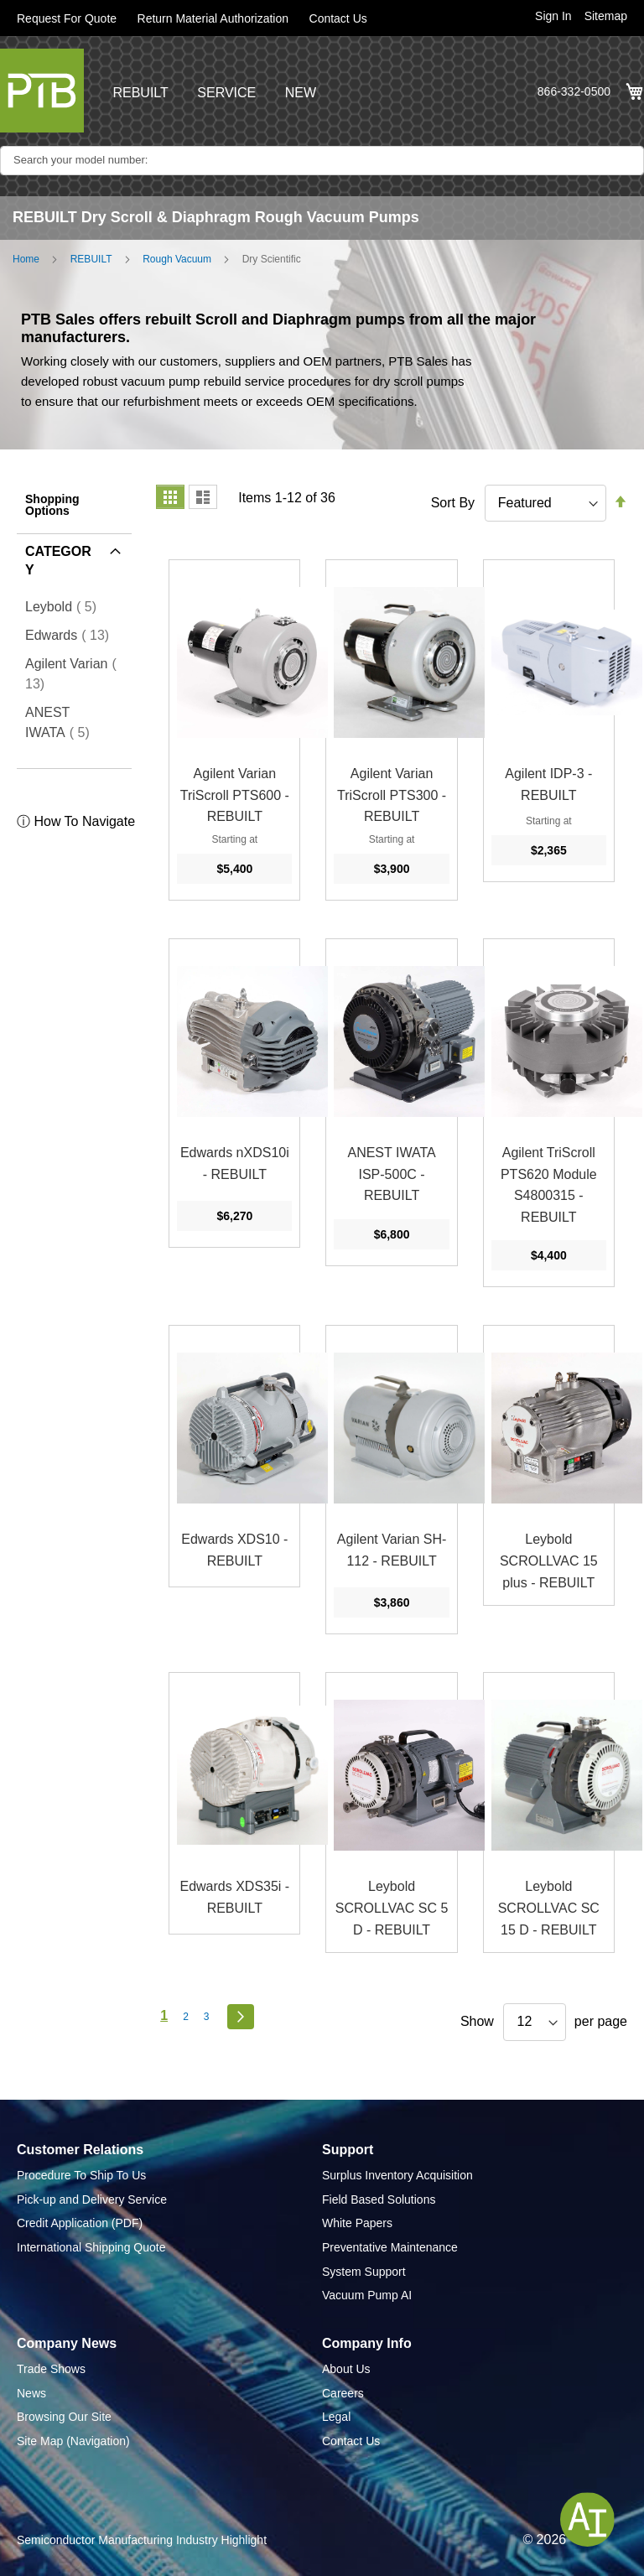 The height and width of the screenshot is (2576, 644). I want to click on Credit Application (PDF), so click(80, 2223).